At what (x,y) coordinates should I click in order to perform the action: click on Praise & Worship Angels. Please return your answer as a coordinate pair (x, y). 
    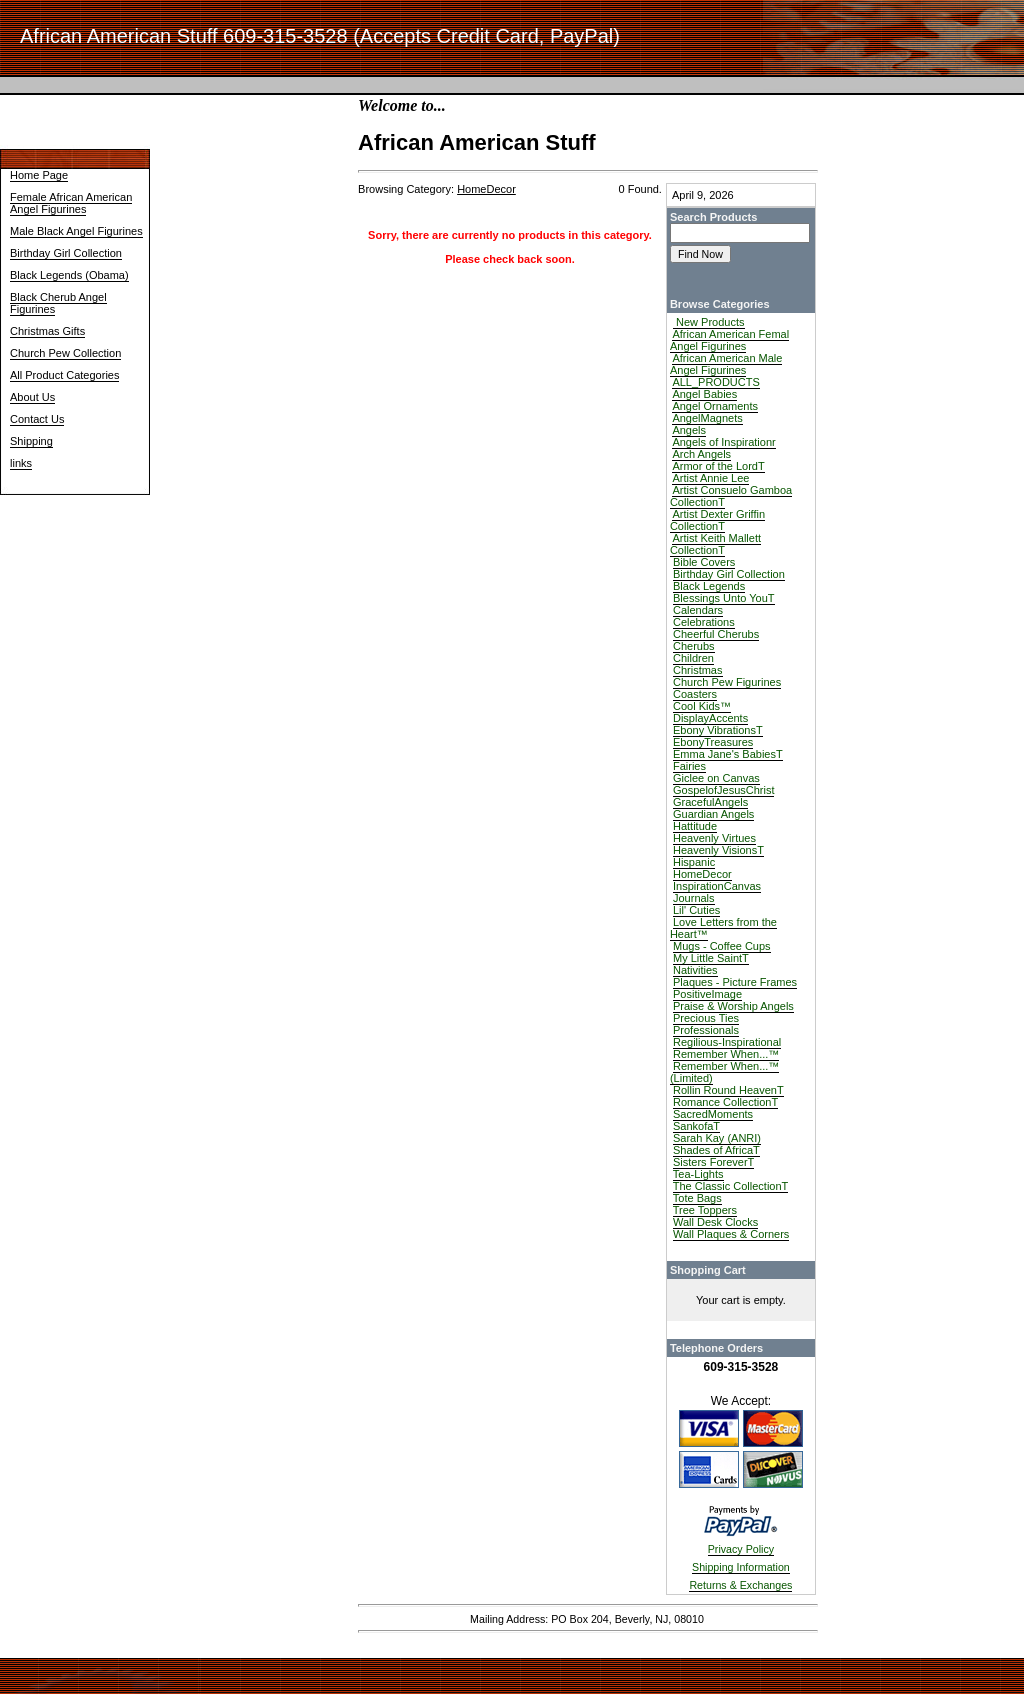
    Looking at the image, I should click on (733, 1006).